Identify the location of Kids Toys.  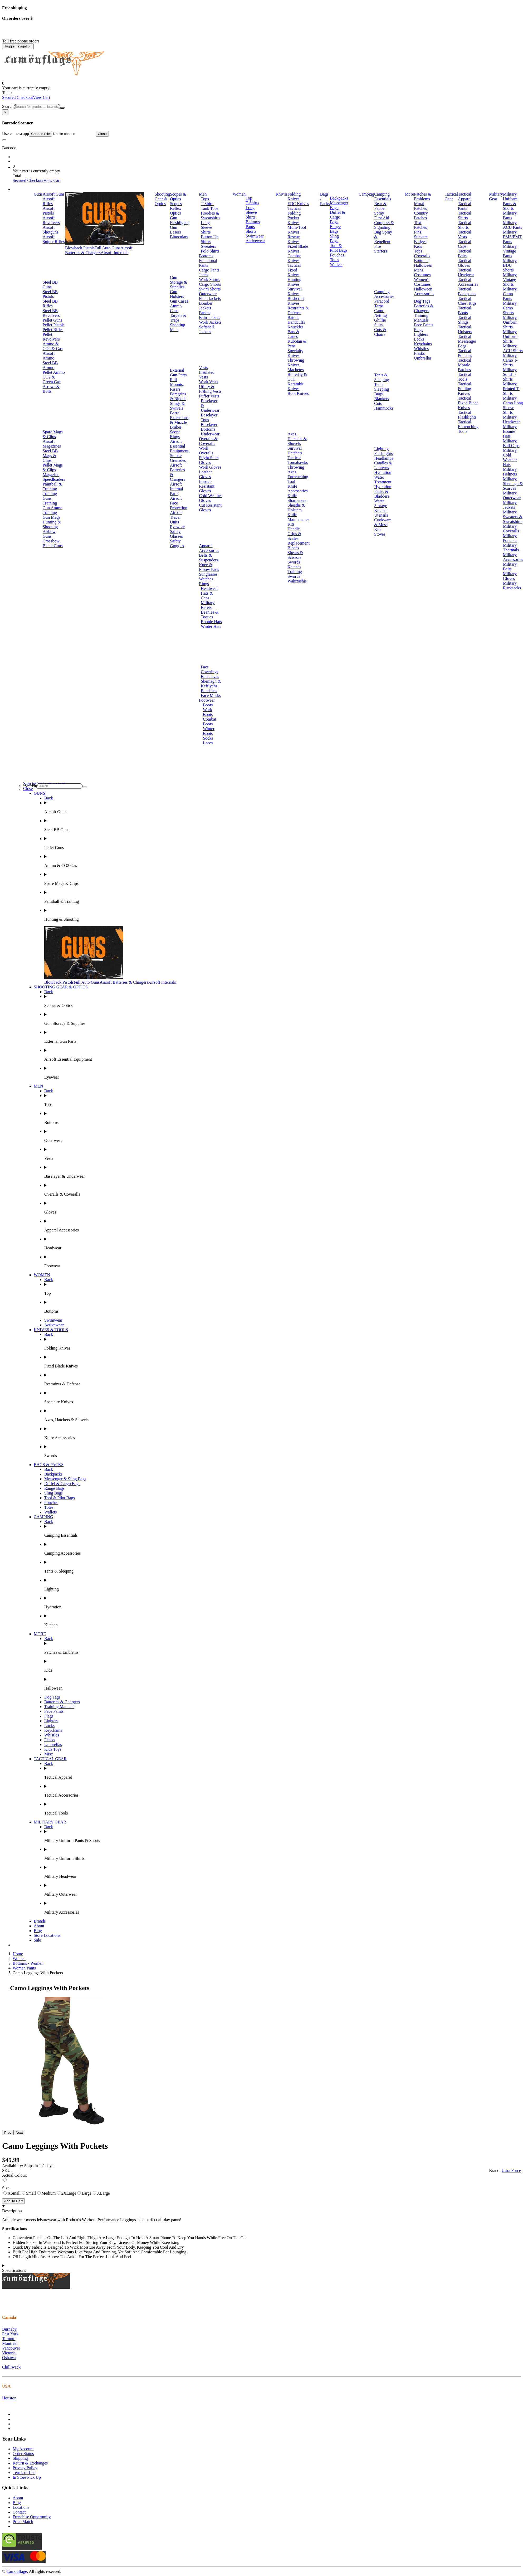
(52, 1749).